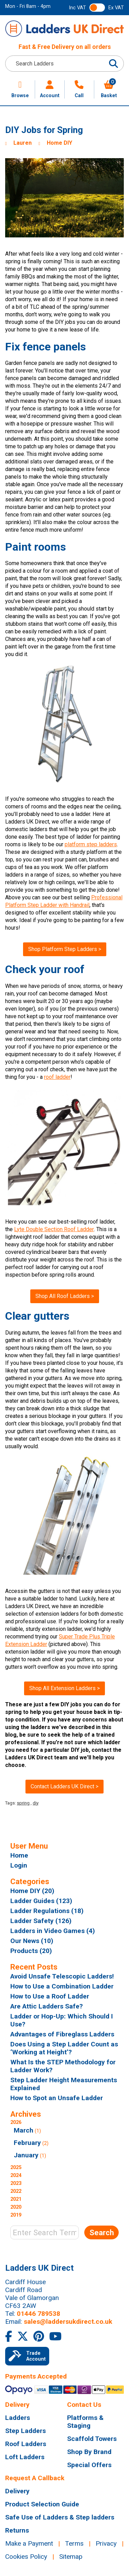 The image size is (129, 2576). I want to click on 2026, so click(64, 2139).